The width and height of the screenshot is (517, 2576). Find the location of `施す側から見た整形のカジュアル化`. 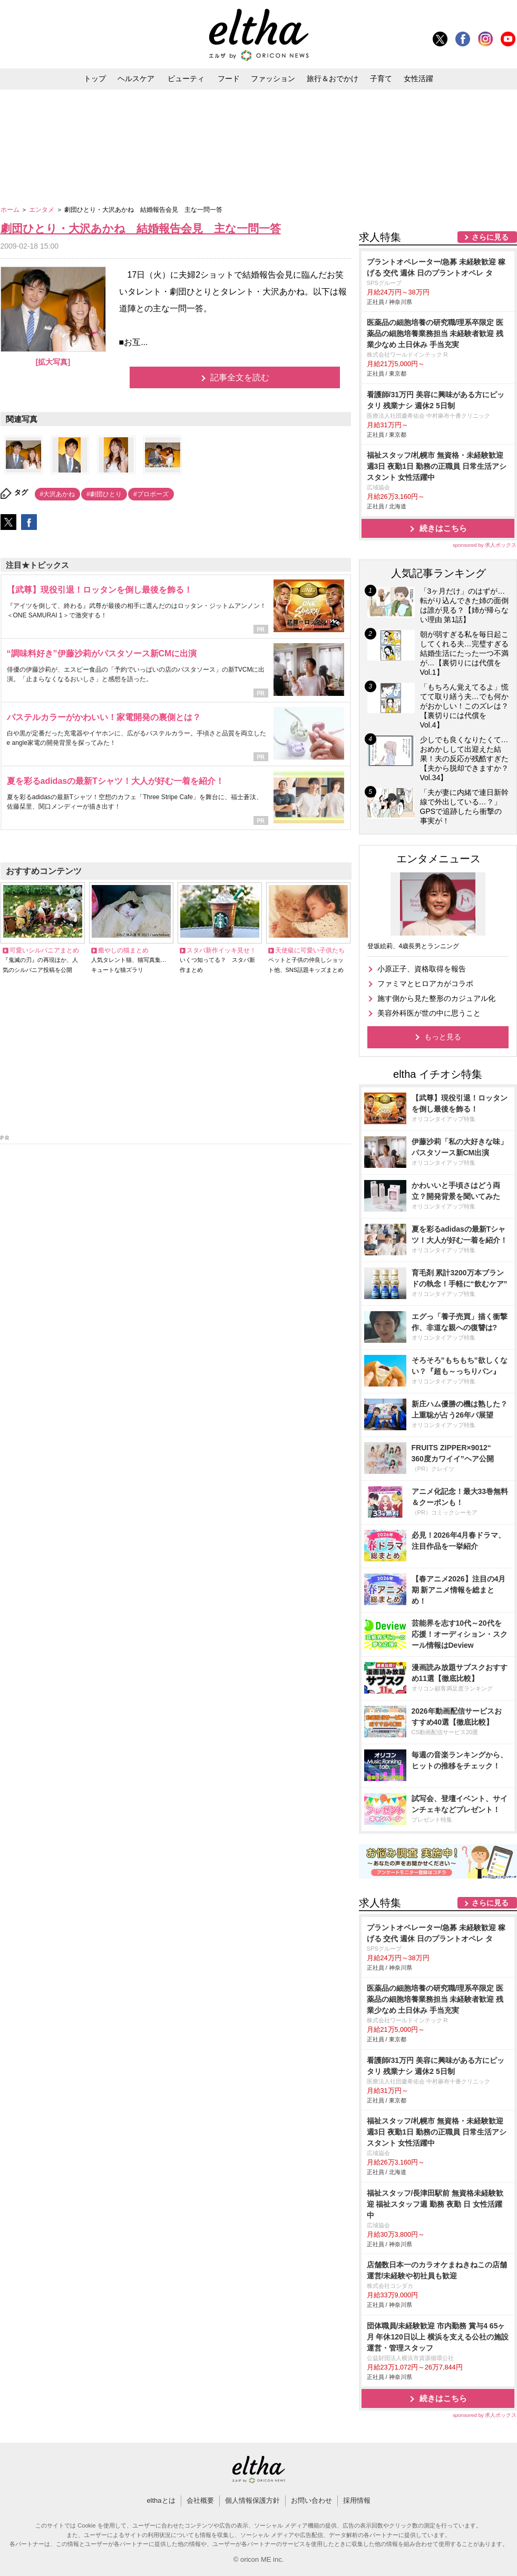

施す側から見た整形のカジュアル化 is located at coordinates (436, 998).